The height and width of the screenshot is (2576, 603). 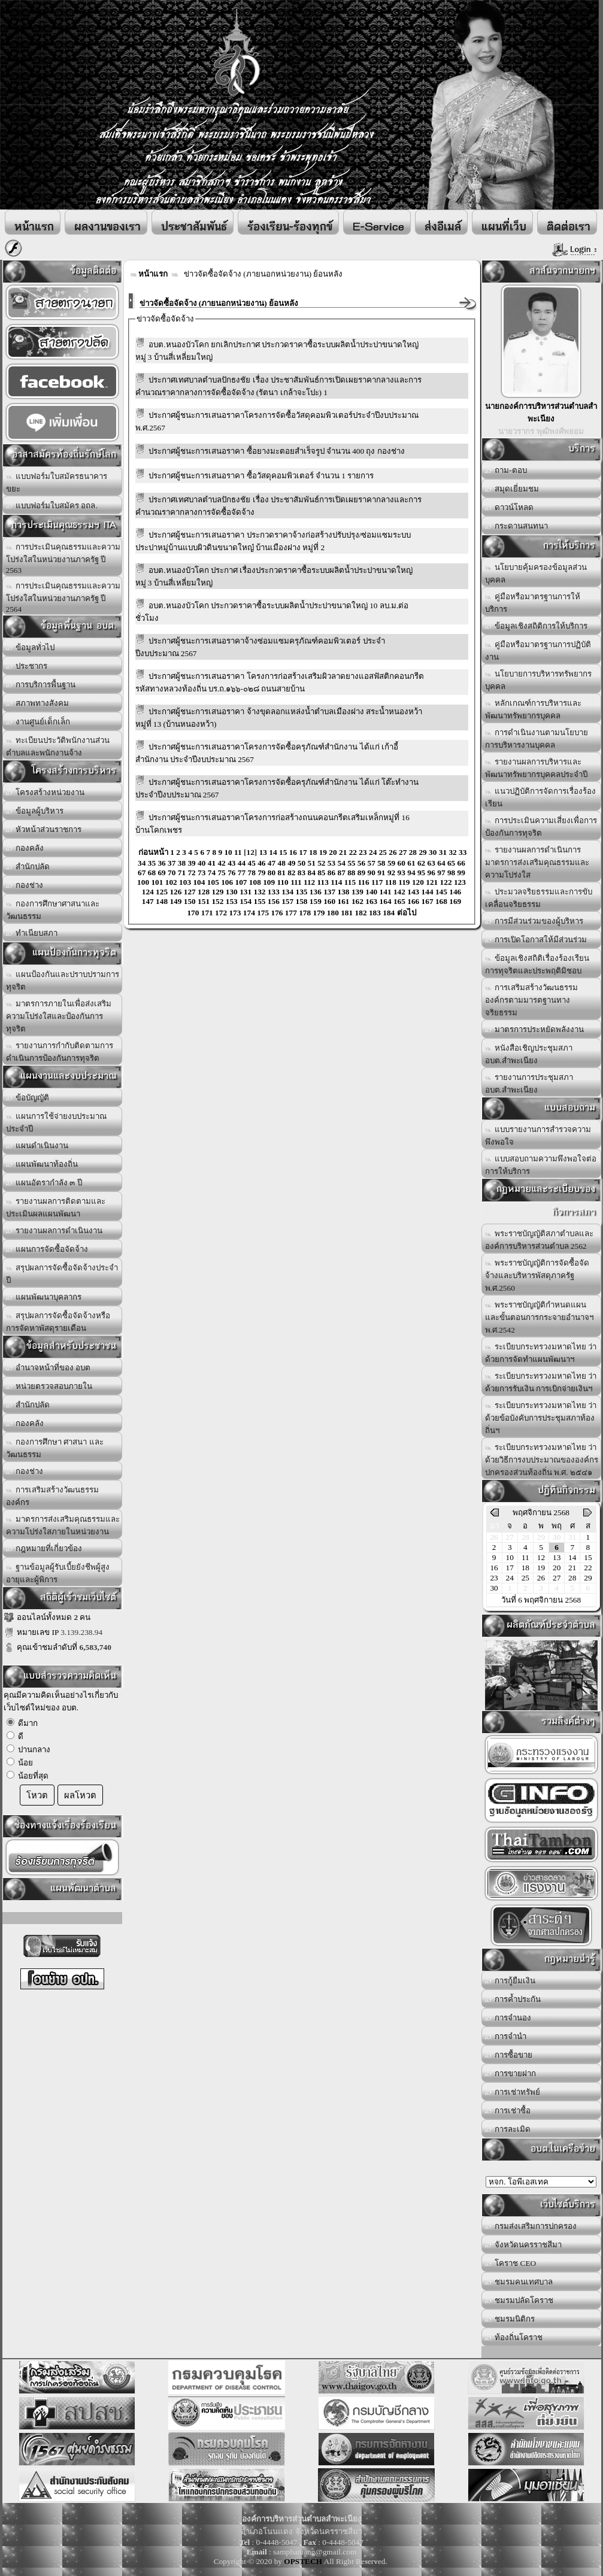 What do you see at coordinates (494, 1587) in the screenshot?
I see `30` at bounding box center [494, 1587].